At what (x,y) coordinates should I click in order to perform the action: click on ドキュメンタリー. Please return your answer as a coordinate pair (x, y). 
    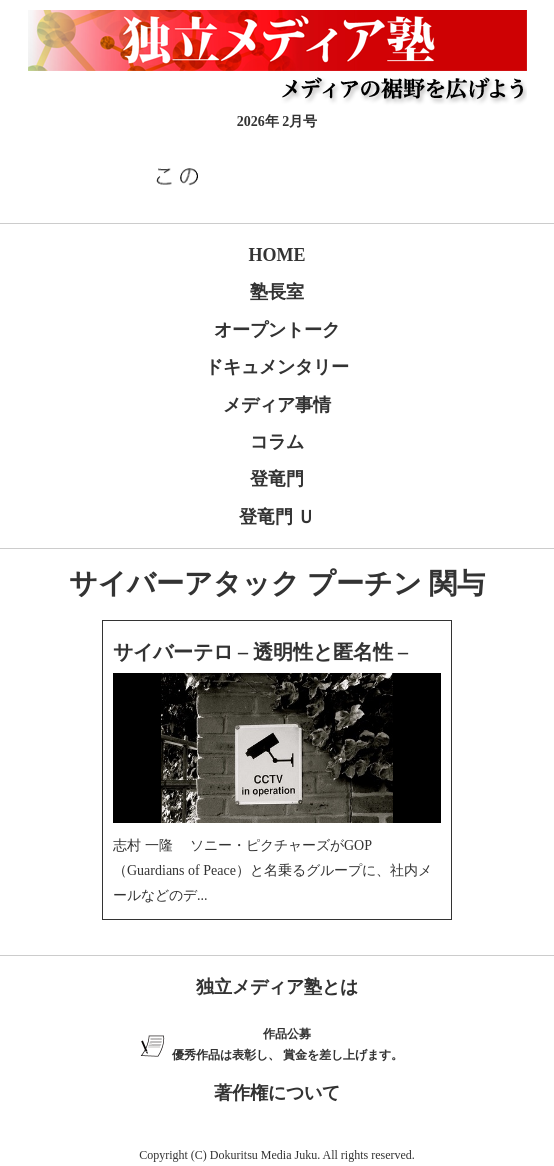
    Looking at the image, I should click on (277, 367).